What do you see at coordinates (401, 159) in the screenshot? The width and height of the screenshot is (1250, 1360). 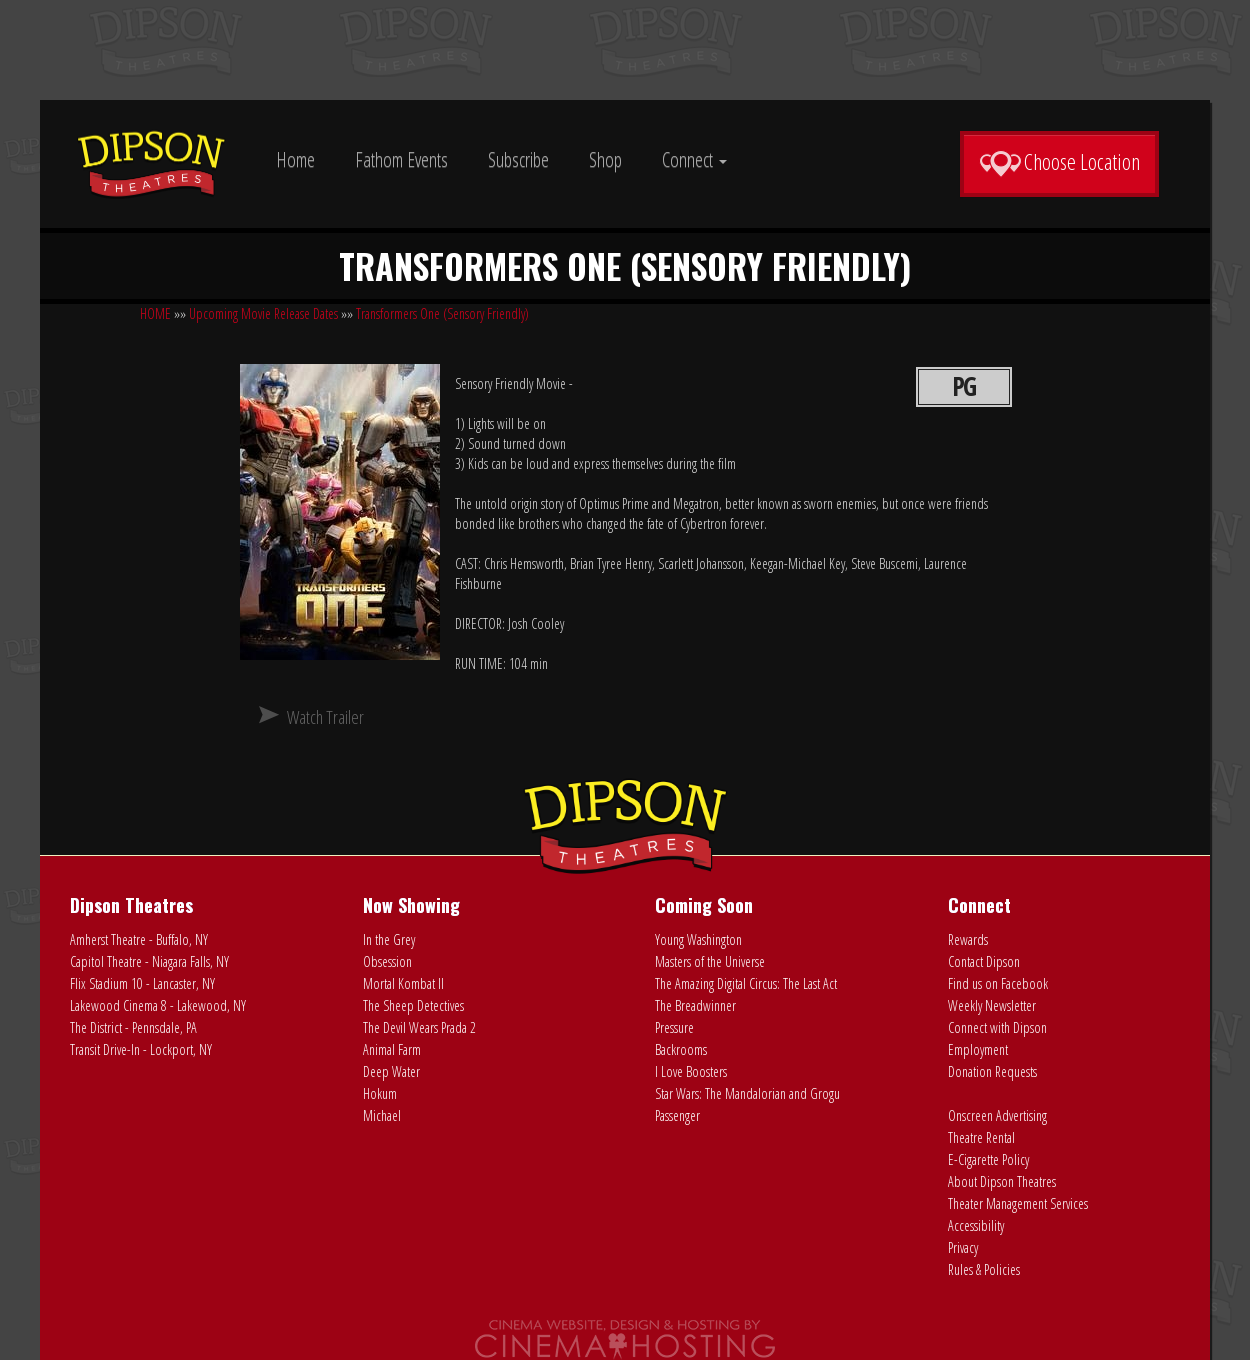 I see `Fathom Events` at bounding box center [401, 159].